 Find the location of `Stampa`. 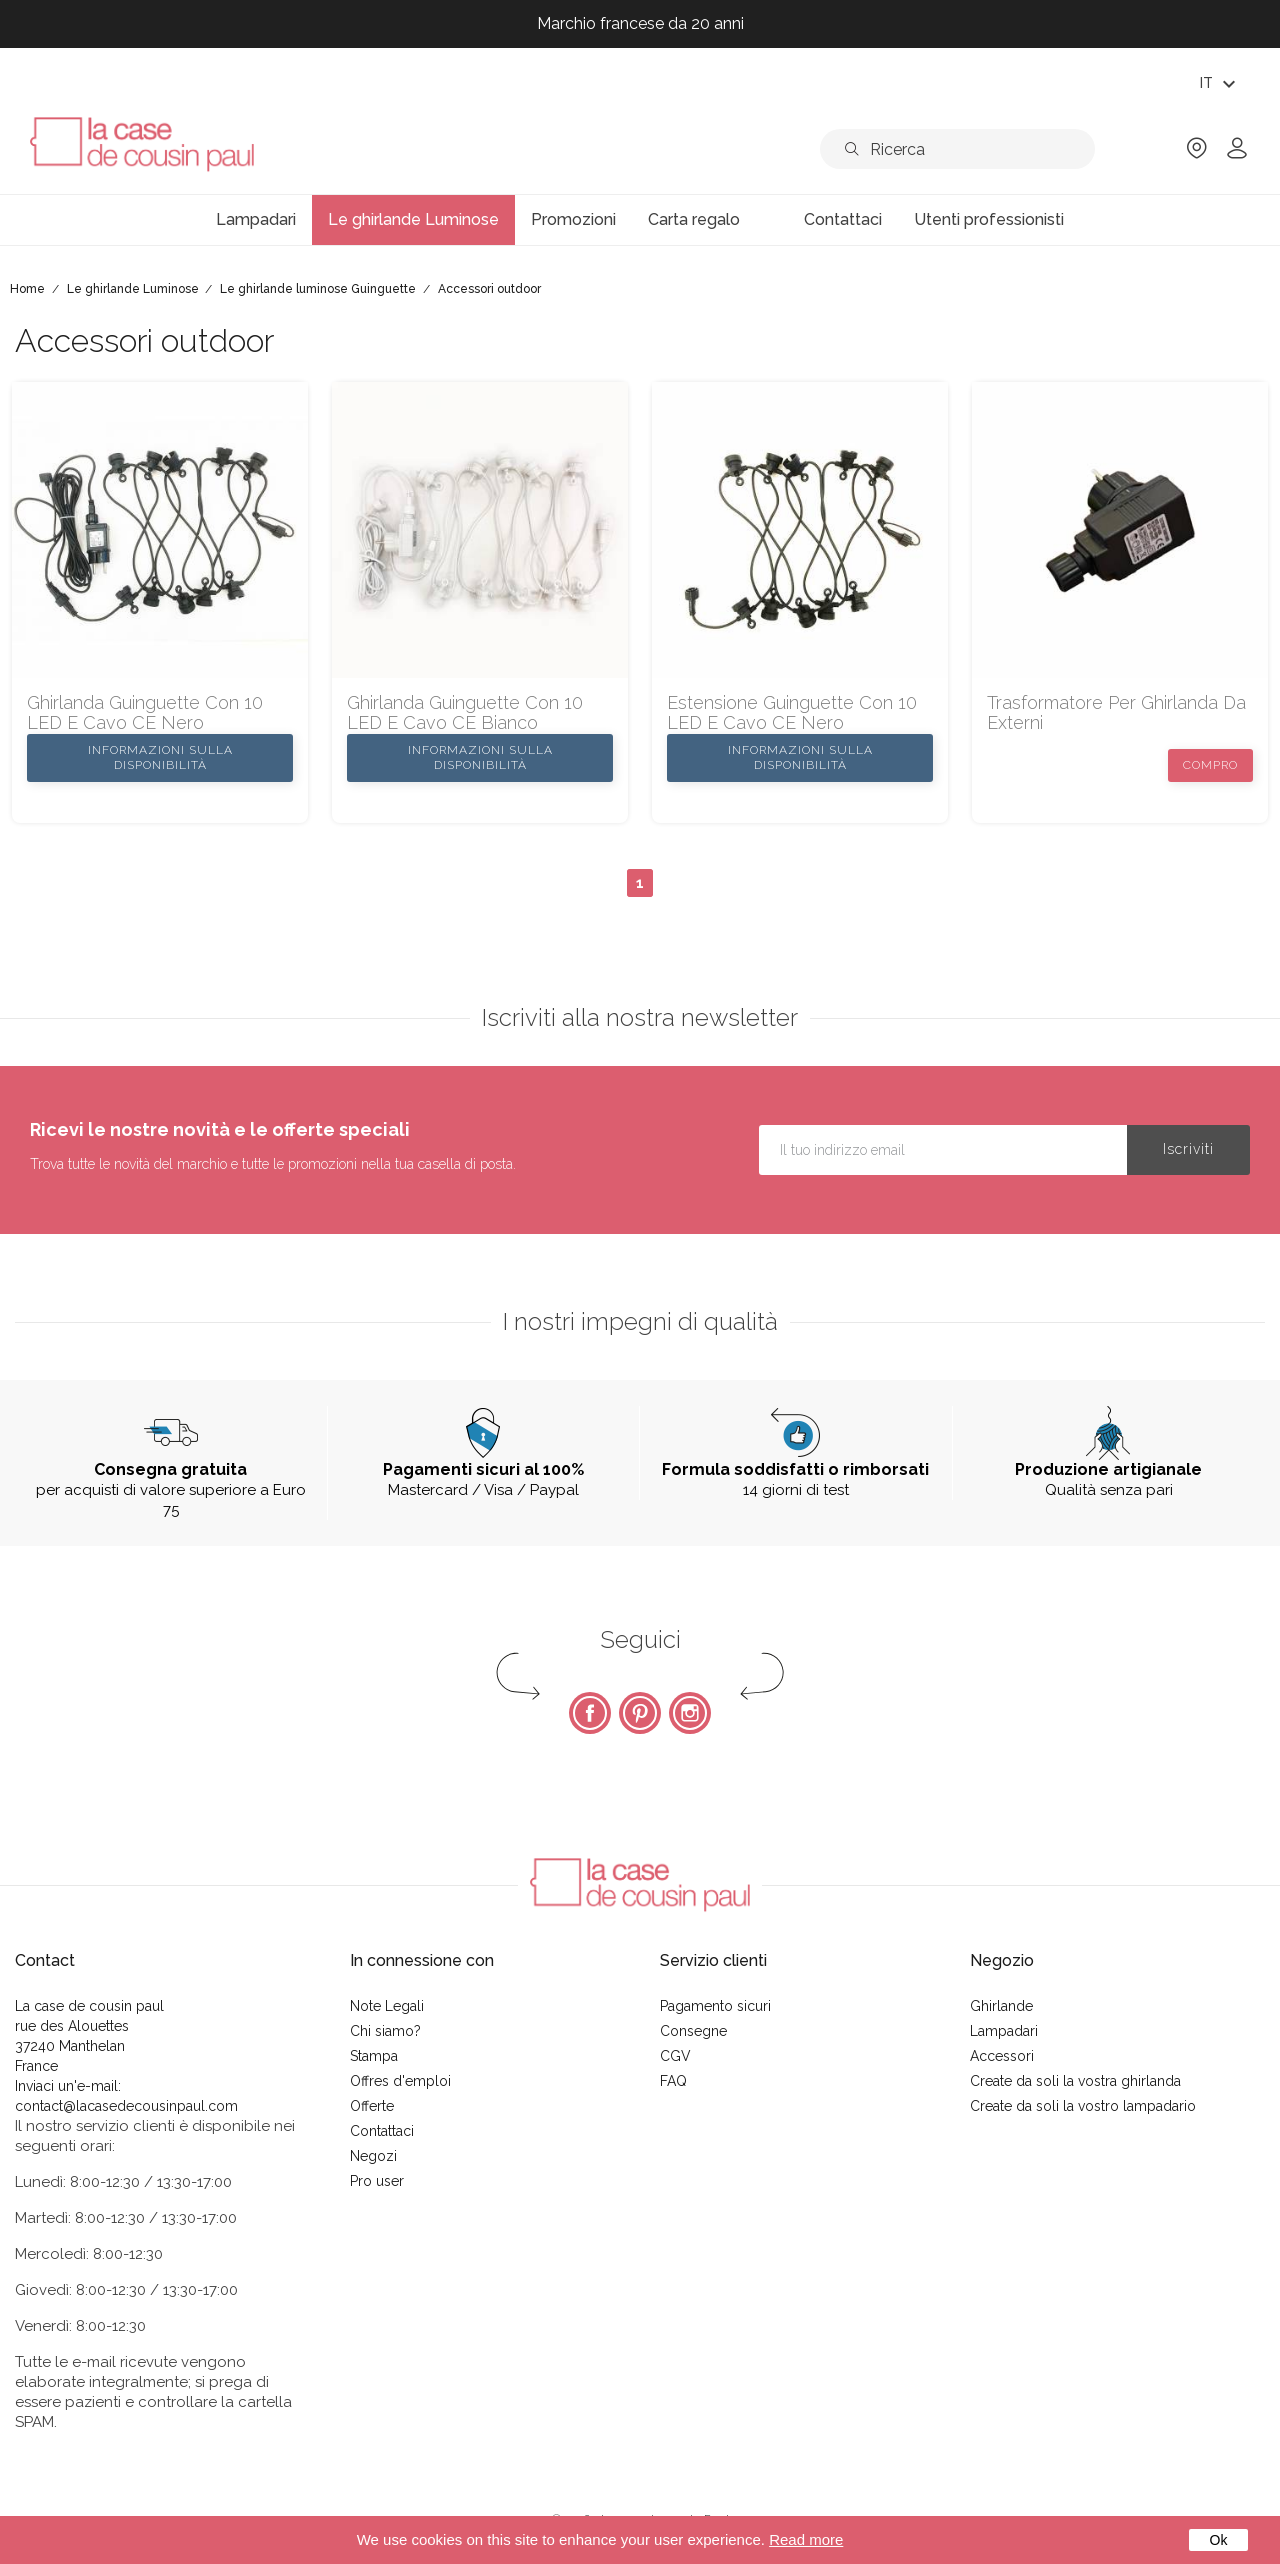

Stampa is located at coordinates (374, 2056).